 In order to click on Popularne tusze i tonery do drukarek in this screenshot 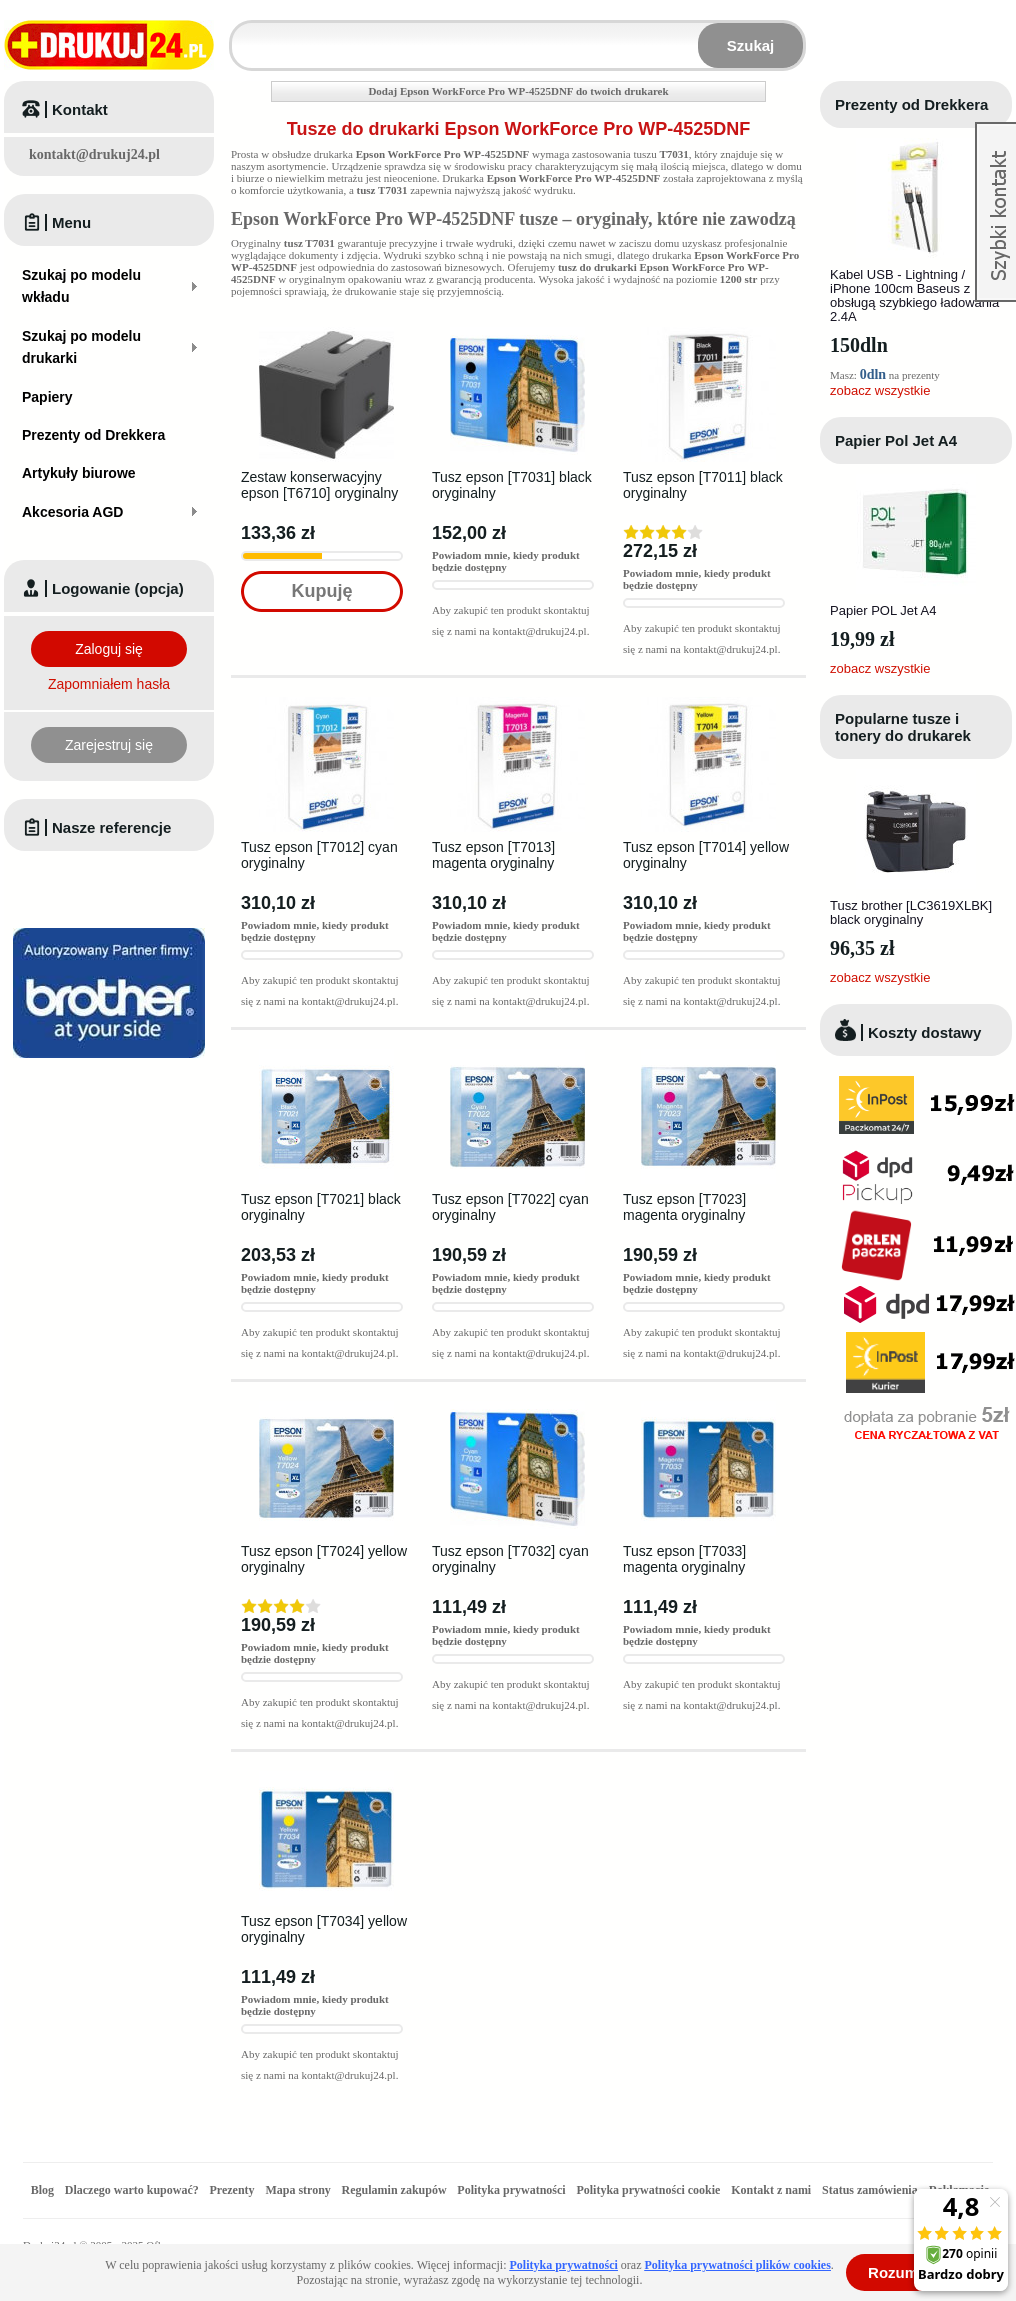, I will do `click(903, 727)`.